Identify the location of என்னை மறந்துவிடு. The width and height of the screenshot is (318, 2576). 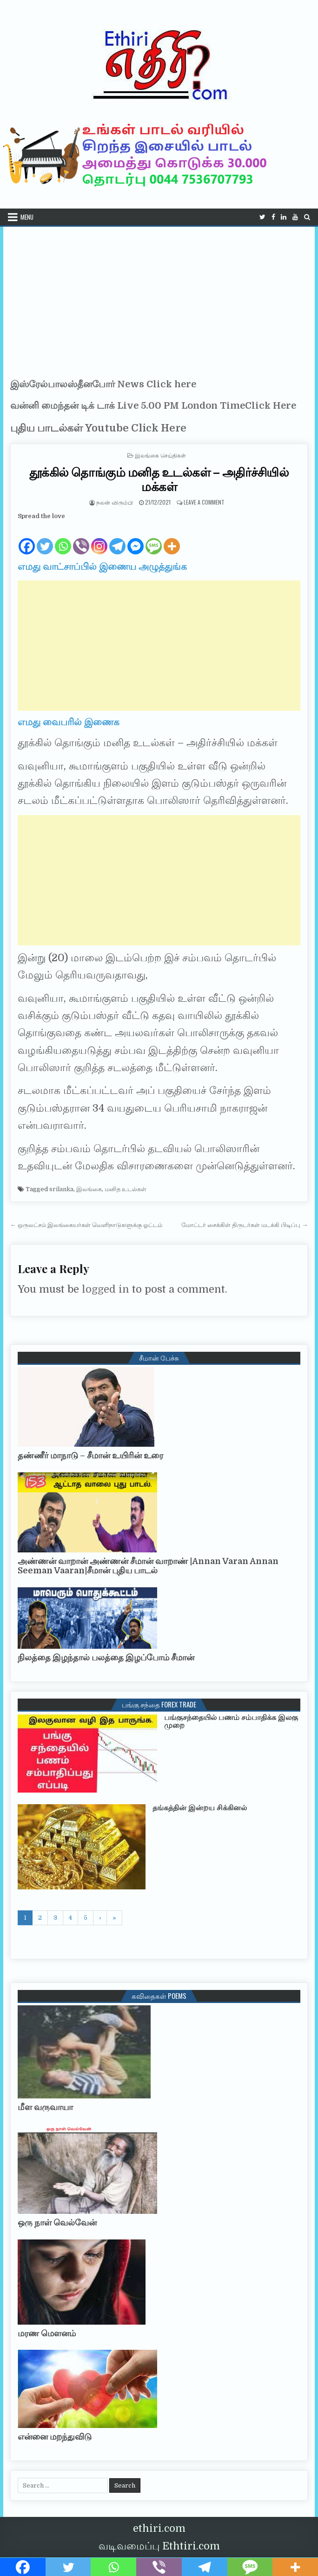
(55, 2436).